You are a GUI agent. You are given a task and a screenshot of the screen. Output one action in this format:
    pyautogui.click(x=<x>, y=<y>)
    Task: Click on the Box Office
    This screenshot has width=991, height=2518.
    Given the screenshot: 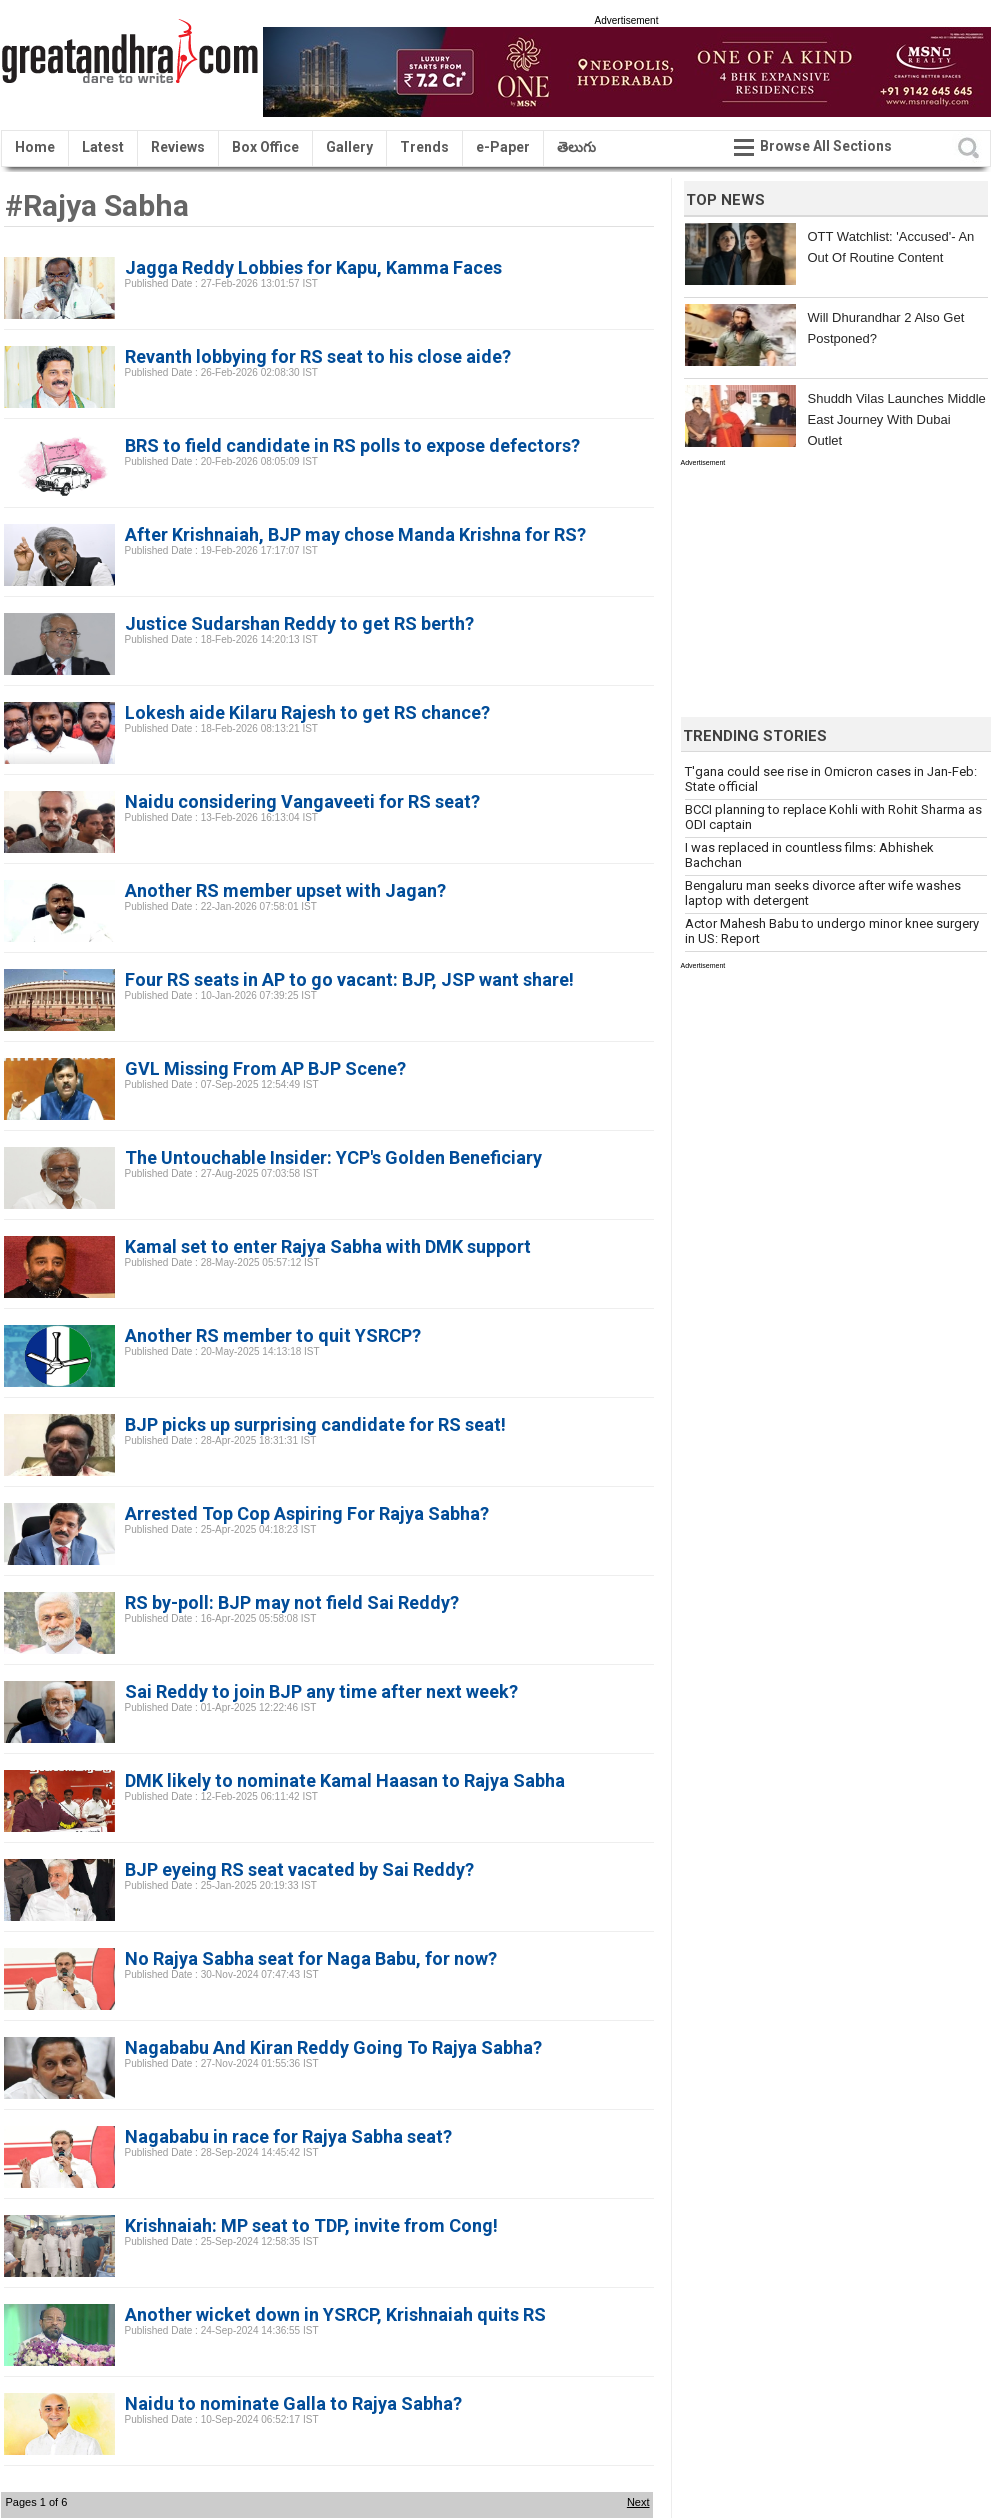 What is the action you would take?
    pyautogui.click(x=265, y=147)
    